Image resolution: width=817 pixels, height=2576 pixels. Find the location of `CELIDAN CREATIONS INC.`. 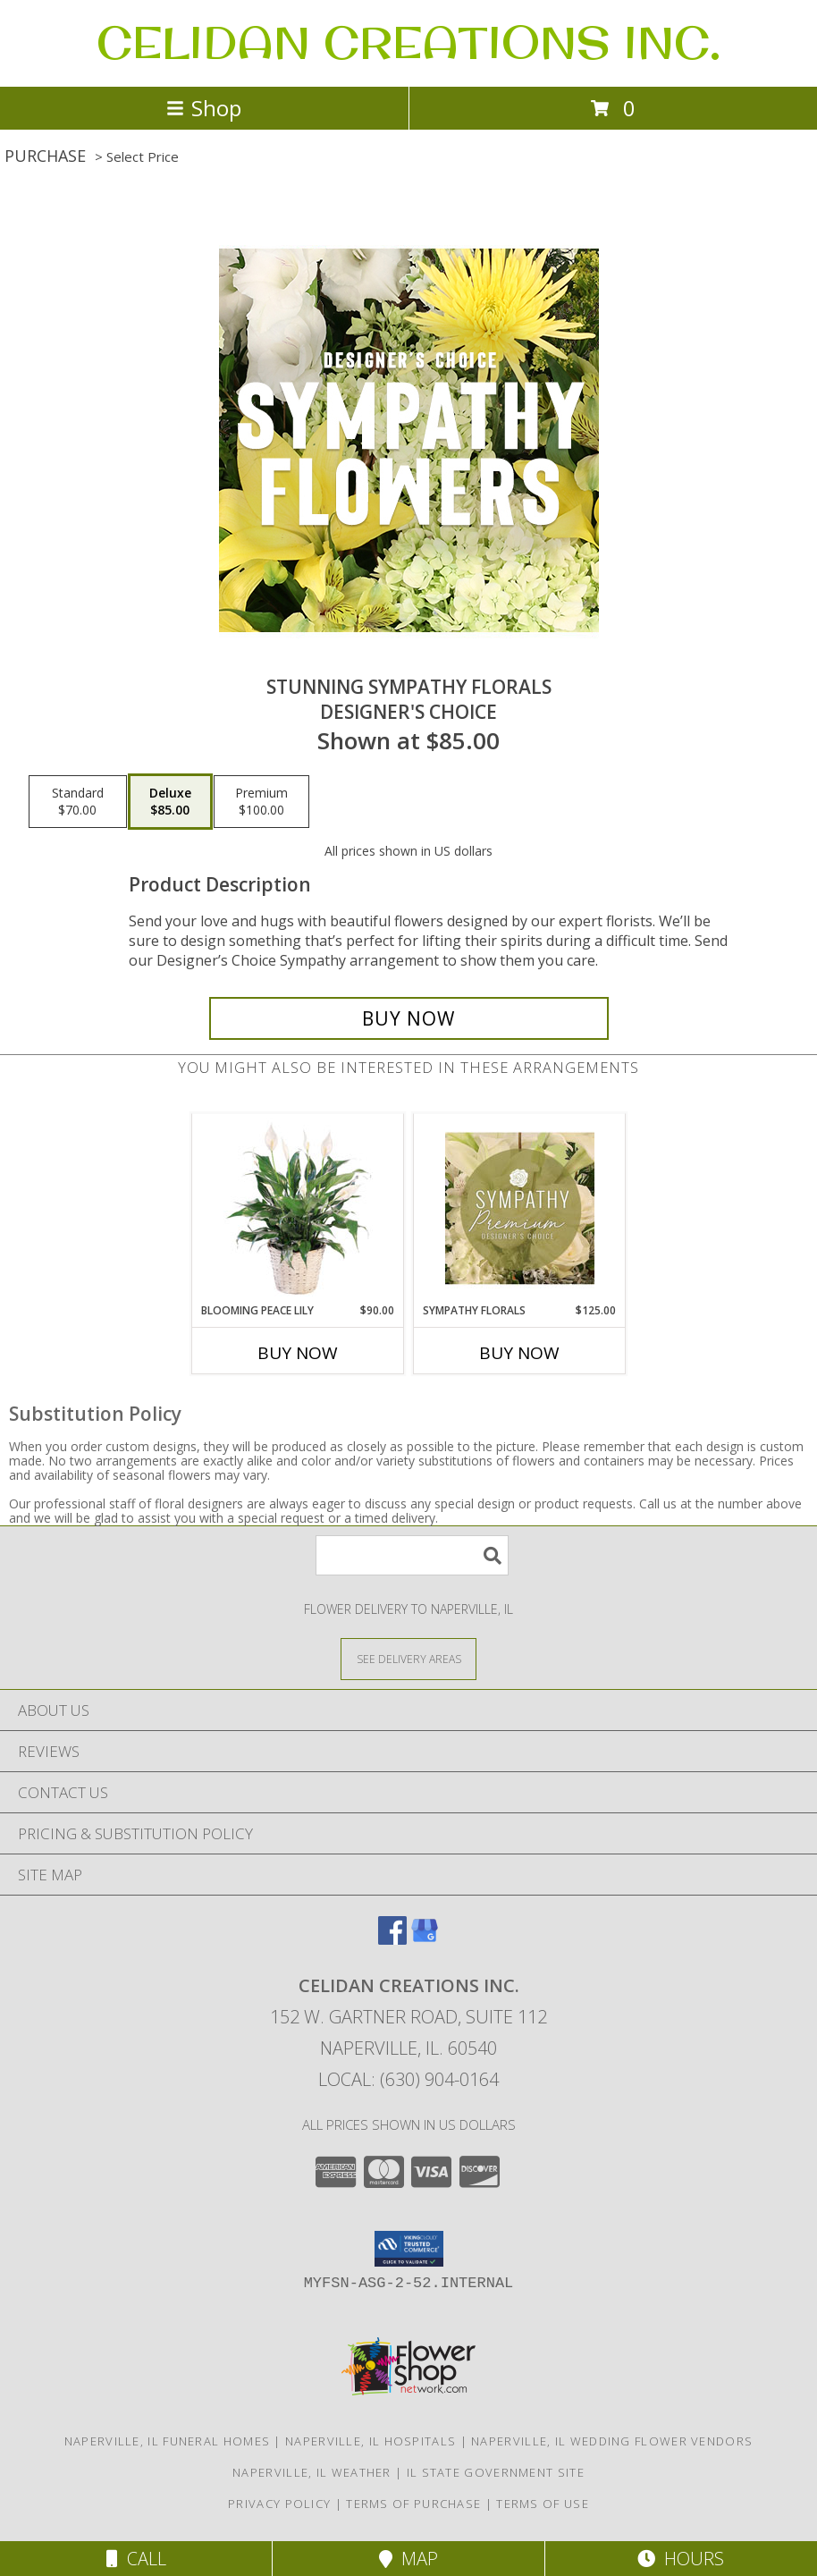

CELIDAN CREATIONS INC. is located at coordinates (408, 41).